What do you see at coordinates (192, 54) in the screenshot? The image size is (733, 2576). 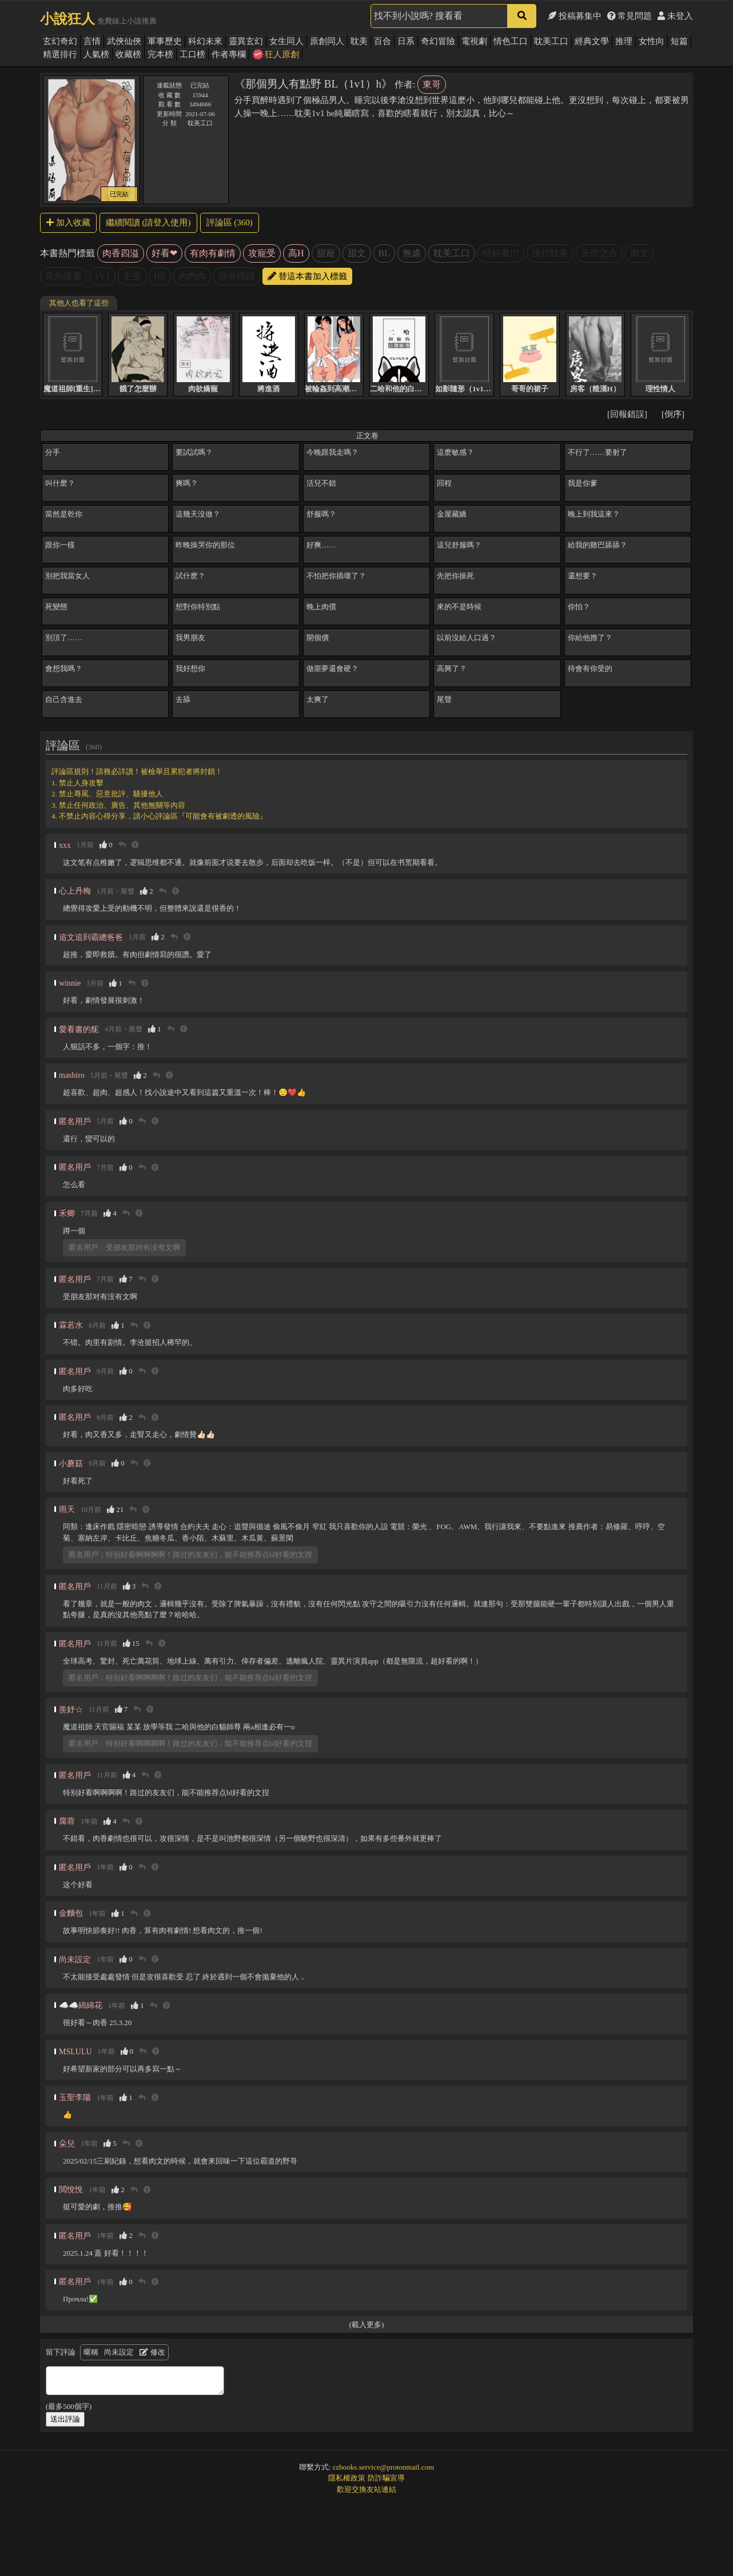 I see `工口榜` at bounding box center [192, 54].